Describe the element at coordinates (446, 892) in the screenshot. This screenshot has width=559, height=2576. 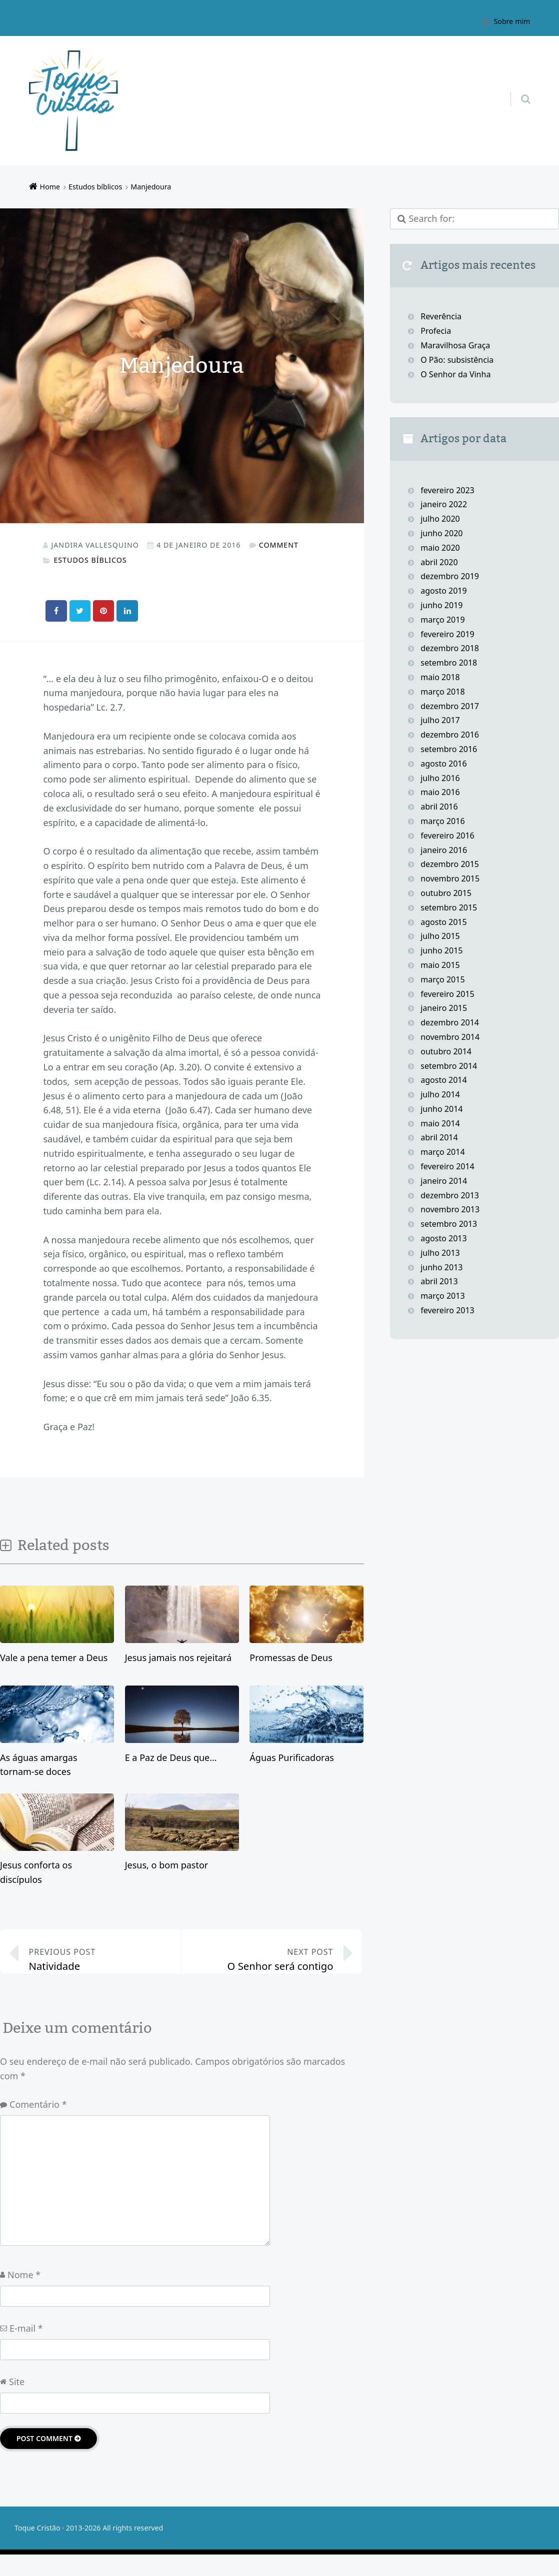
I see `outubro 2015` at that location.